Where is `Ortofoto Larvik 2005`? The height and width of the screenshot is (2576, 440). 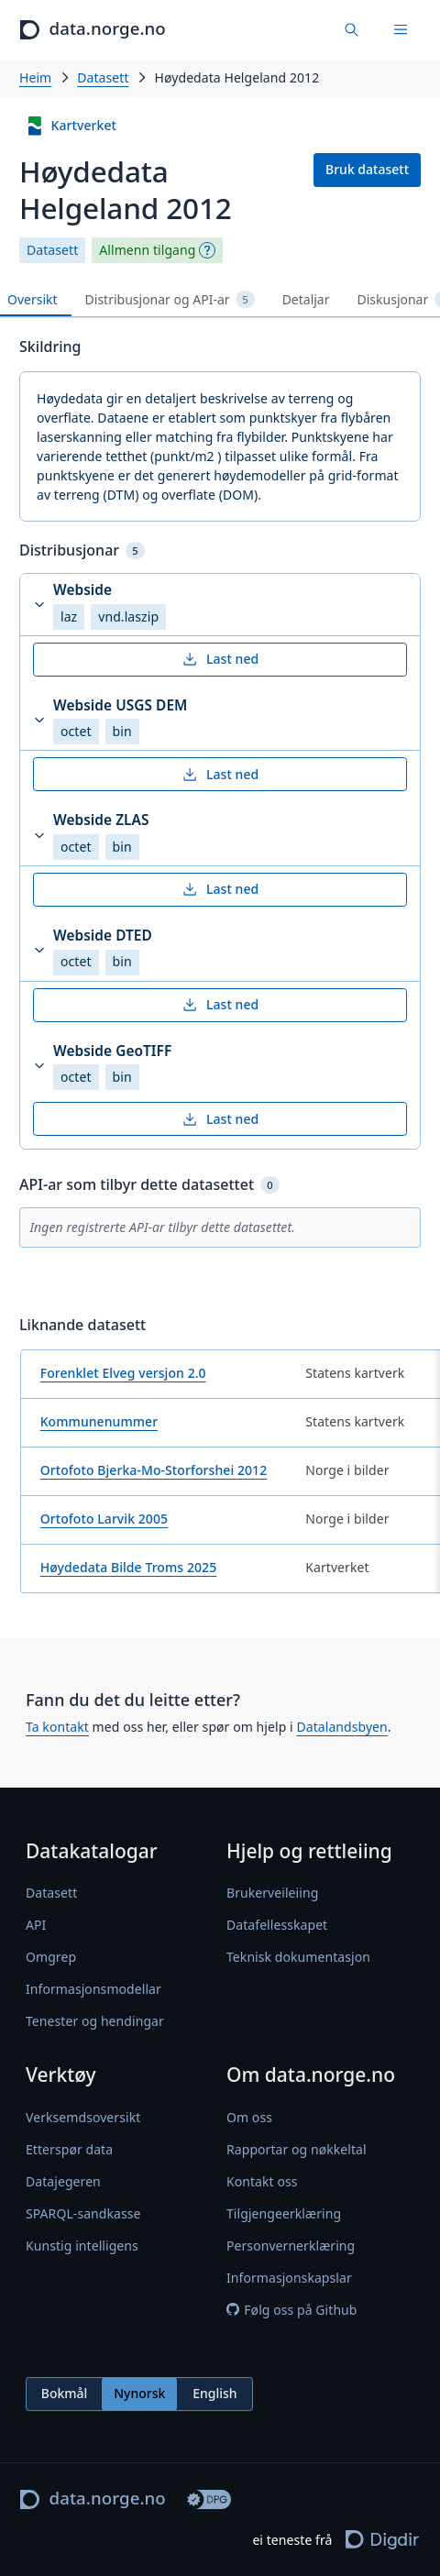 Ortofoto Larvik 2005 is located at coordinates (104, 1518).